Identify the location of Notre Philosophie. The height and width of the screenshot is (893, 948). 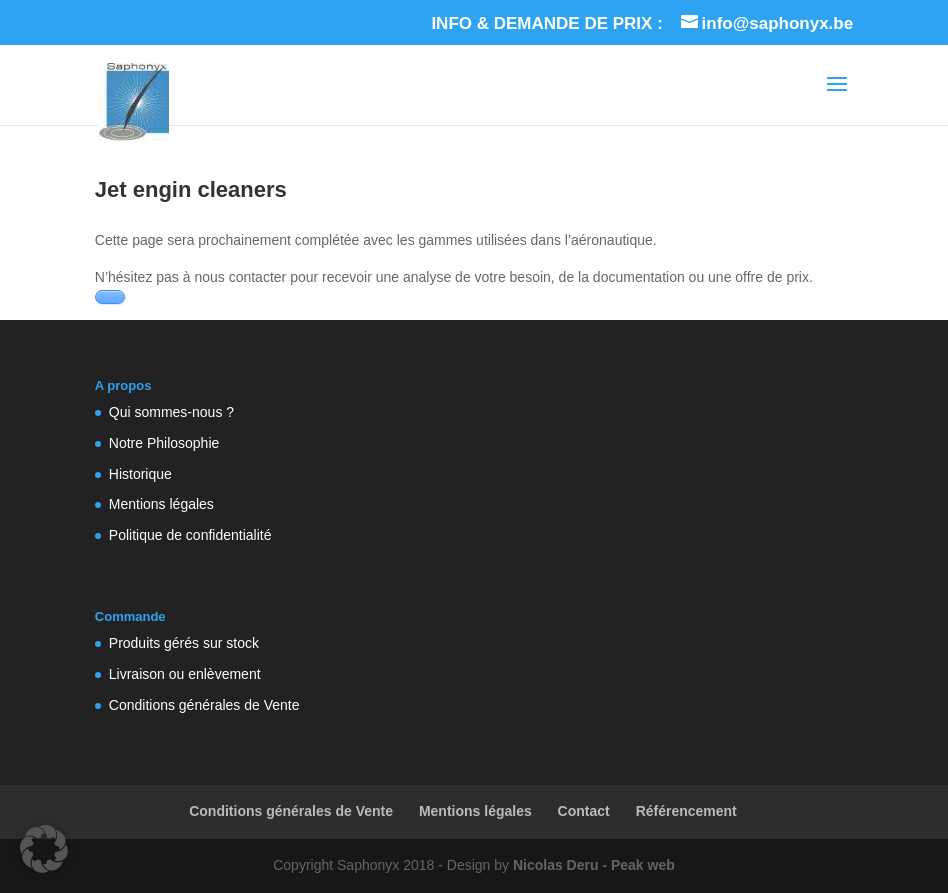
(164, 443).